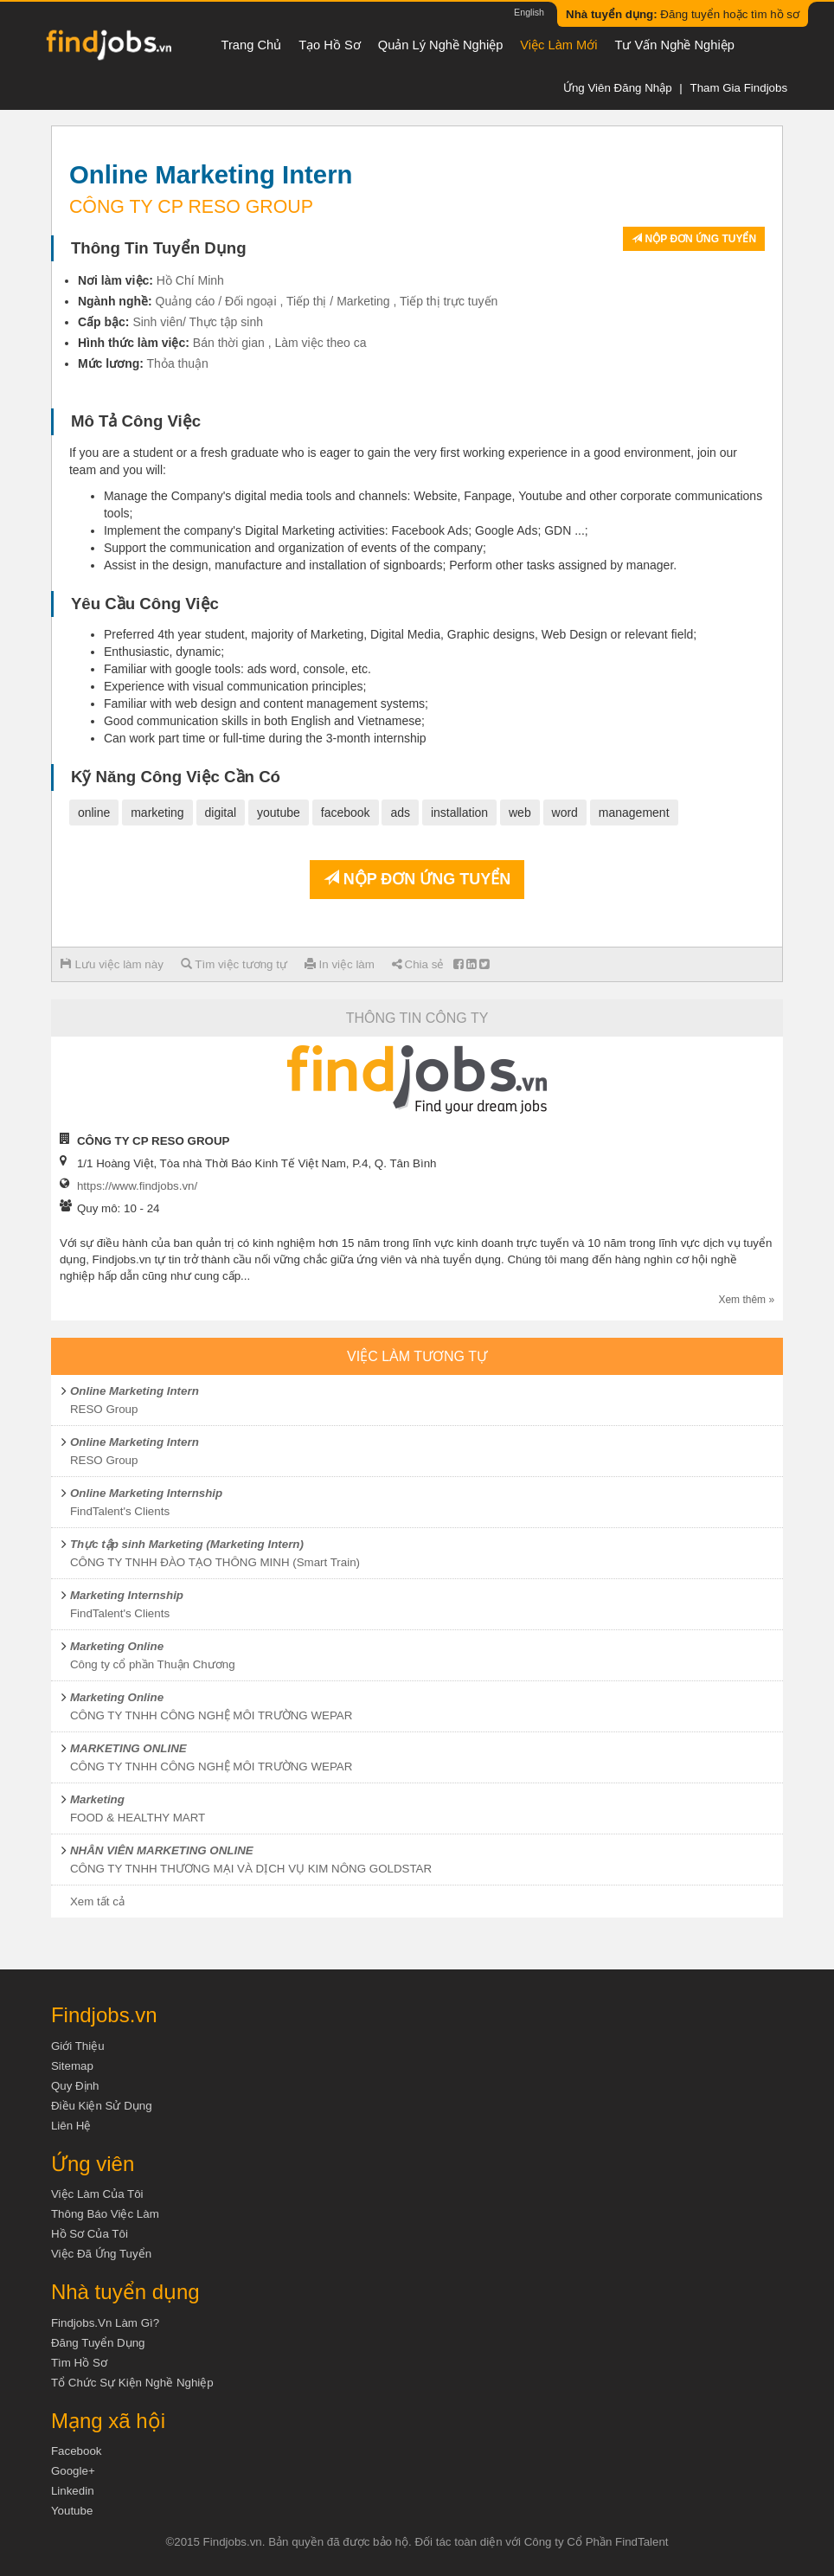 This screenshot has width=834, height=2576. Describe the element at coordinates (97, 1901) in the screenshot. I see `Xem tất cả` at that location.